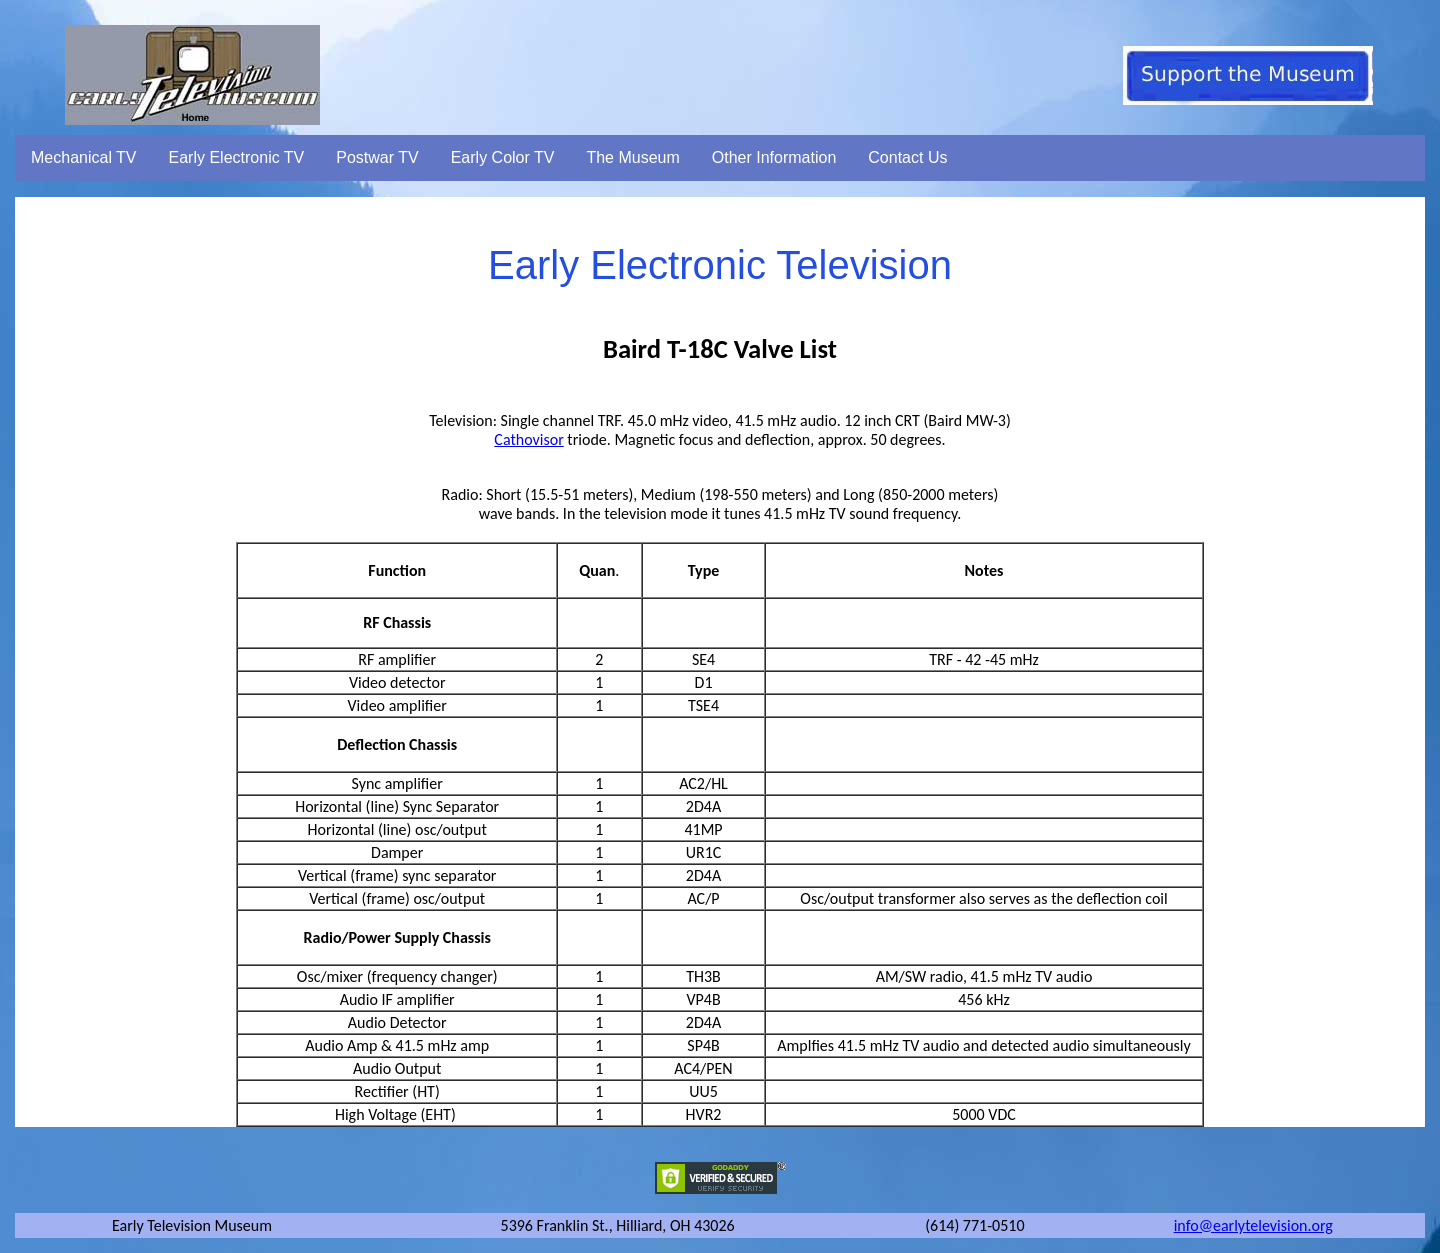 The width and height of the screenshot is (1440, 1253). What do you see at coordinates (237, 157) in the screenshot?
I see `Early Electronic TV` at bounding box center [237, 157].